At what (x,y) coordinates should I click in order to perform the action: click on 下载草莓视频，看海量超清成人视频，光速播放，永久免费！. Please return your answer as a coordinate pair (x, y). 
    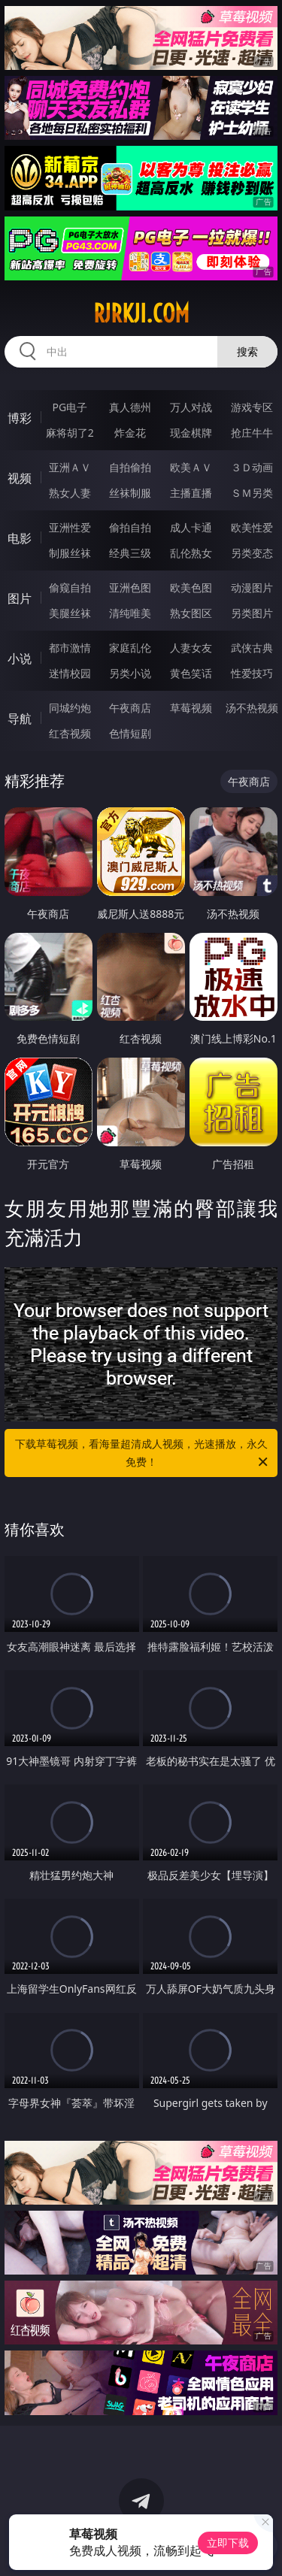
    Looking at the image, I should click on (143, 1453).